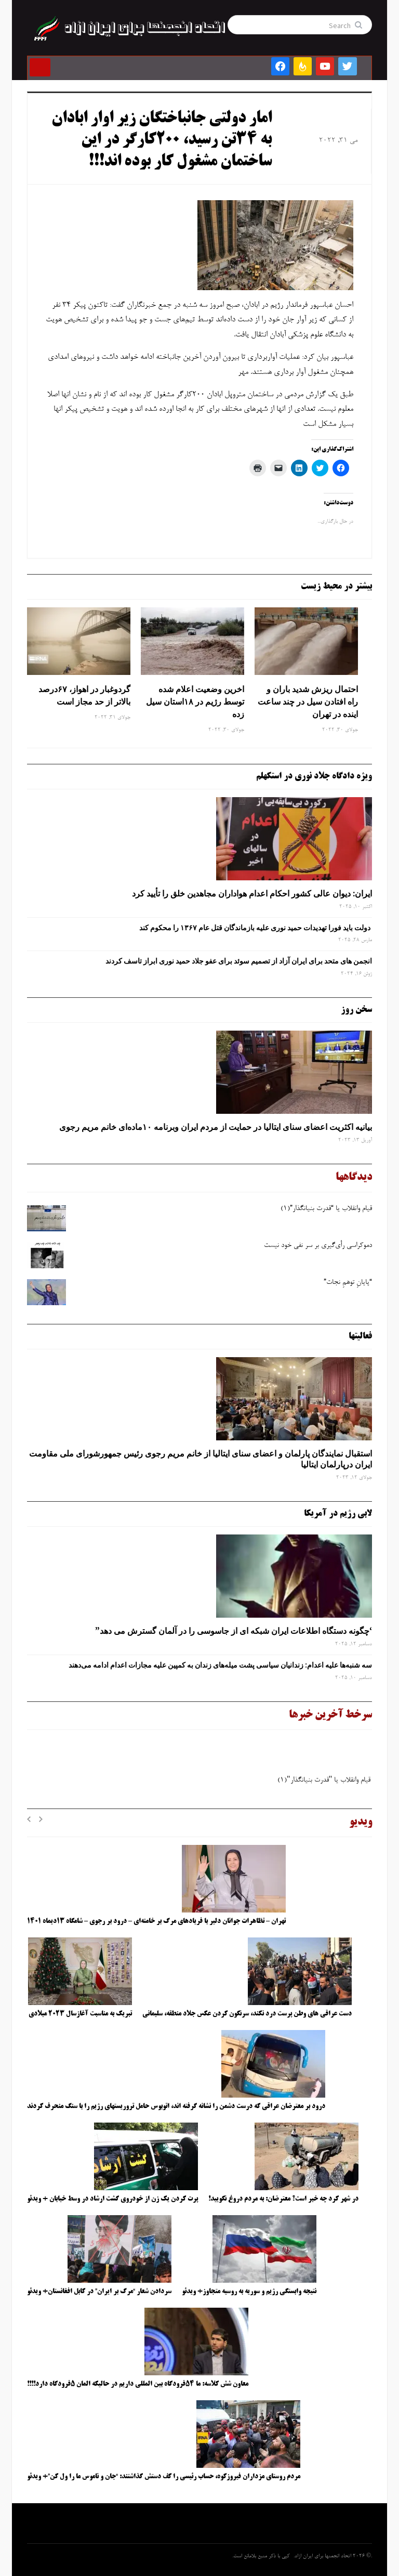 This screenshot has width=399, height=2576. What do you see at coordinates (200, 1458) in the screenshot?
I see `استقبال نمایندگان پارلمان و اعضای سنای ایتالیا از خانم مریم رجوی رئیس جمهورشورای ملی مقاومت ایران درپارلمان ایتالیا` at bounding box center [200, 1458].